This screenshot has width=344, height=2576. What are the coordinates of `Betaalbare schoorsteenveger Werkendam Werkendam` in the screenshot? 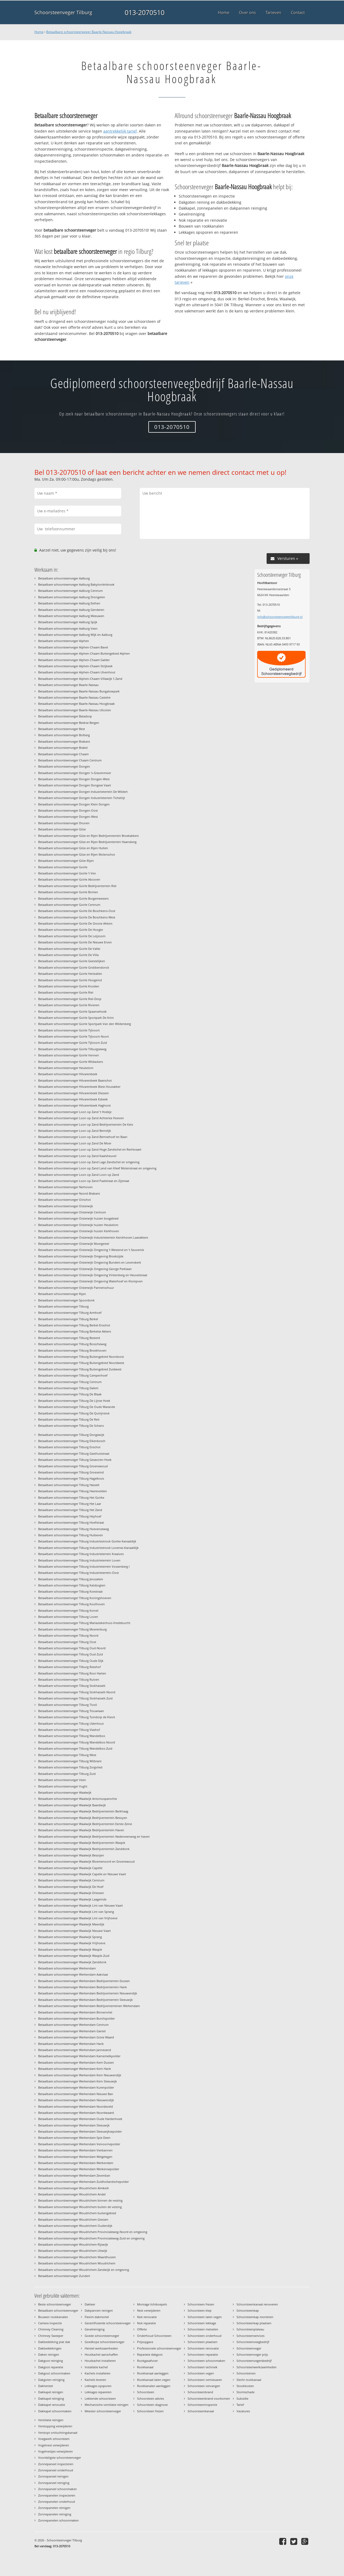 It's located at (75, 2163).